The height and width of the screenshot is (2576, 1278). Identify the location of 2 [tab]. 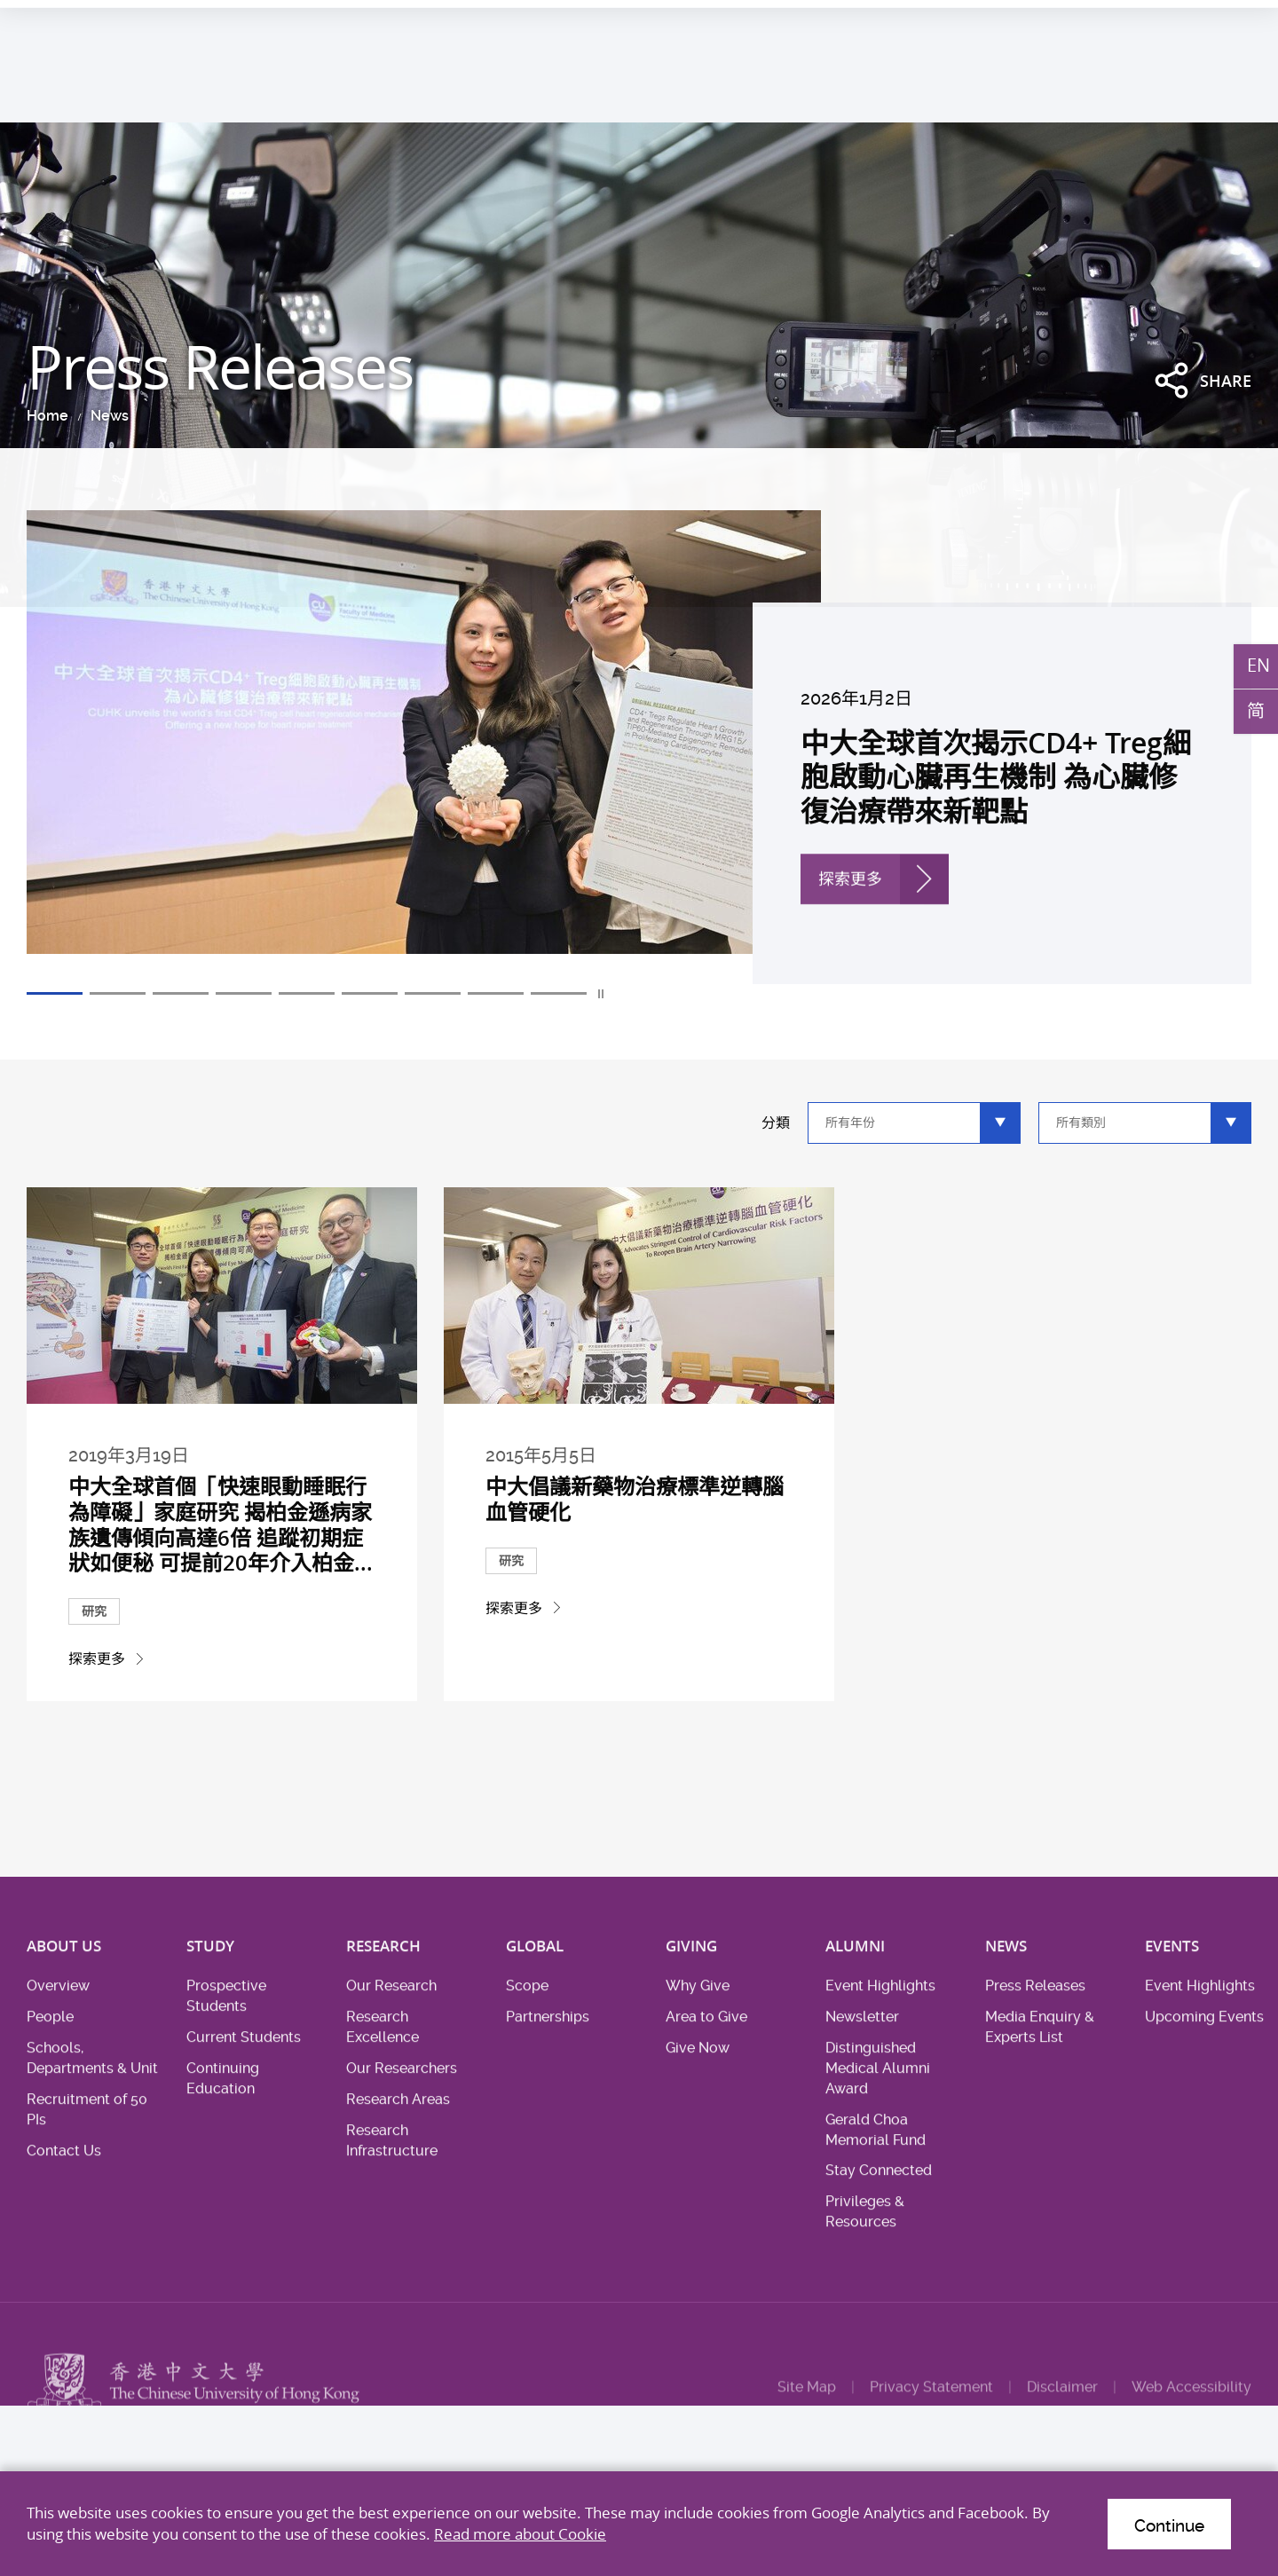
(118, 994).